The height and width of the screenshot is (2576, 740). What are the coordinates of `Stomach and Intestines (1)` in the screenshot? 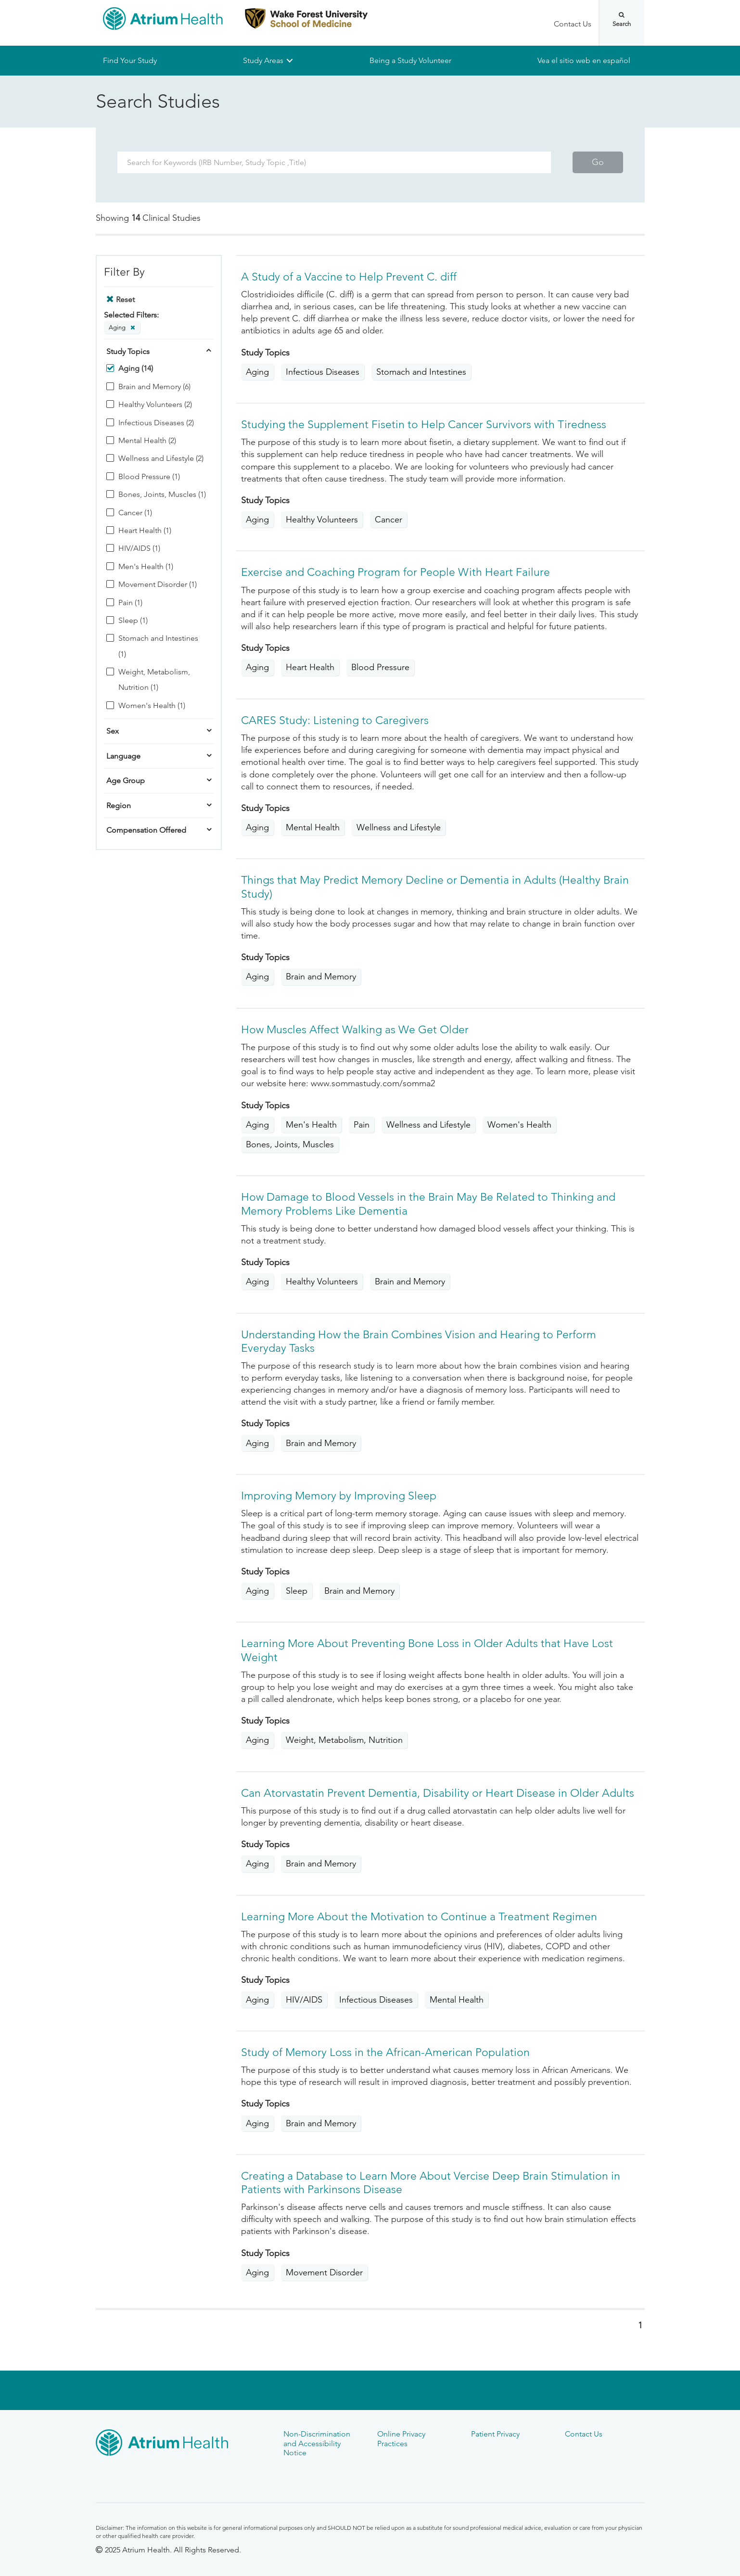 It's located at (158, 646).